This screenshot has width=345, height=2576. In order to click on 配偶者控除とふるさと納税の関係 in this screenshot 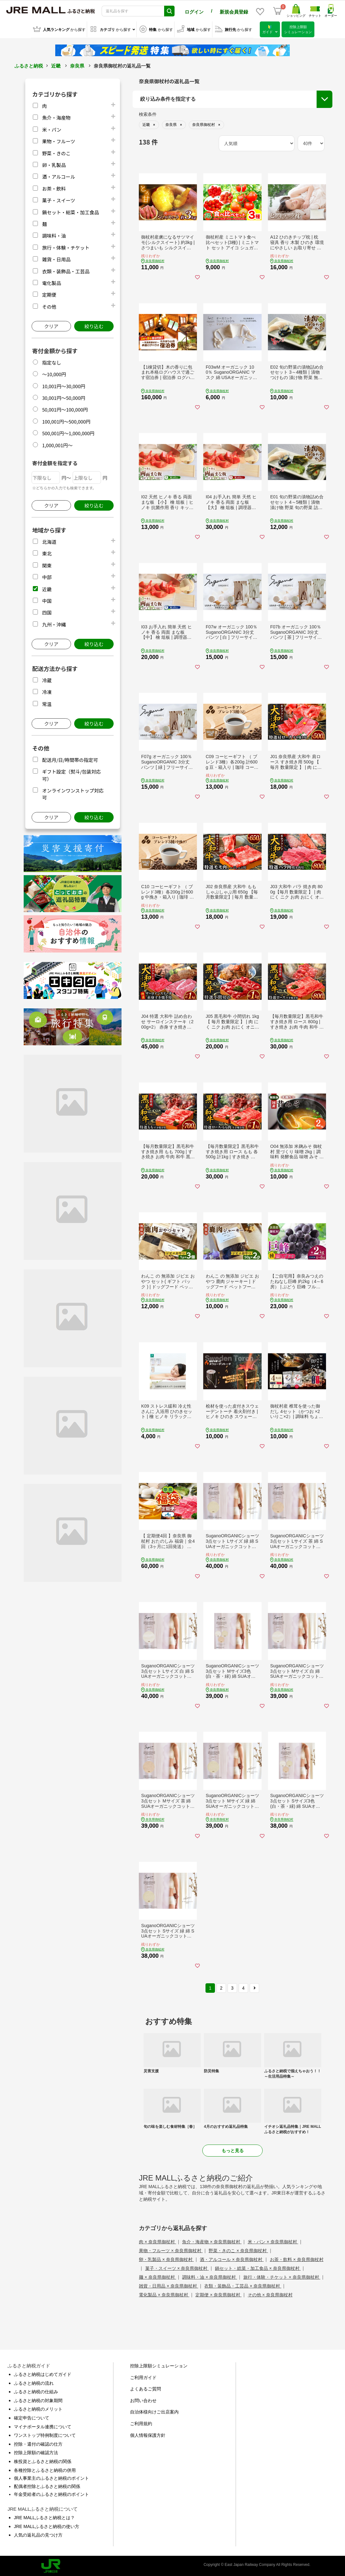, I will do `click(47, 2485)`.